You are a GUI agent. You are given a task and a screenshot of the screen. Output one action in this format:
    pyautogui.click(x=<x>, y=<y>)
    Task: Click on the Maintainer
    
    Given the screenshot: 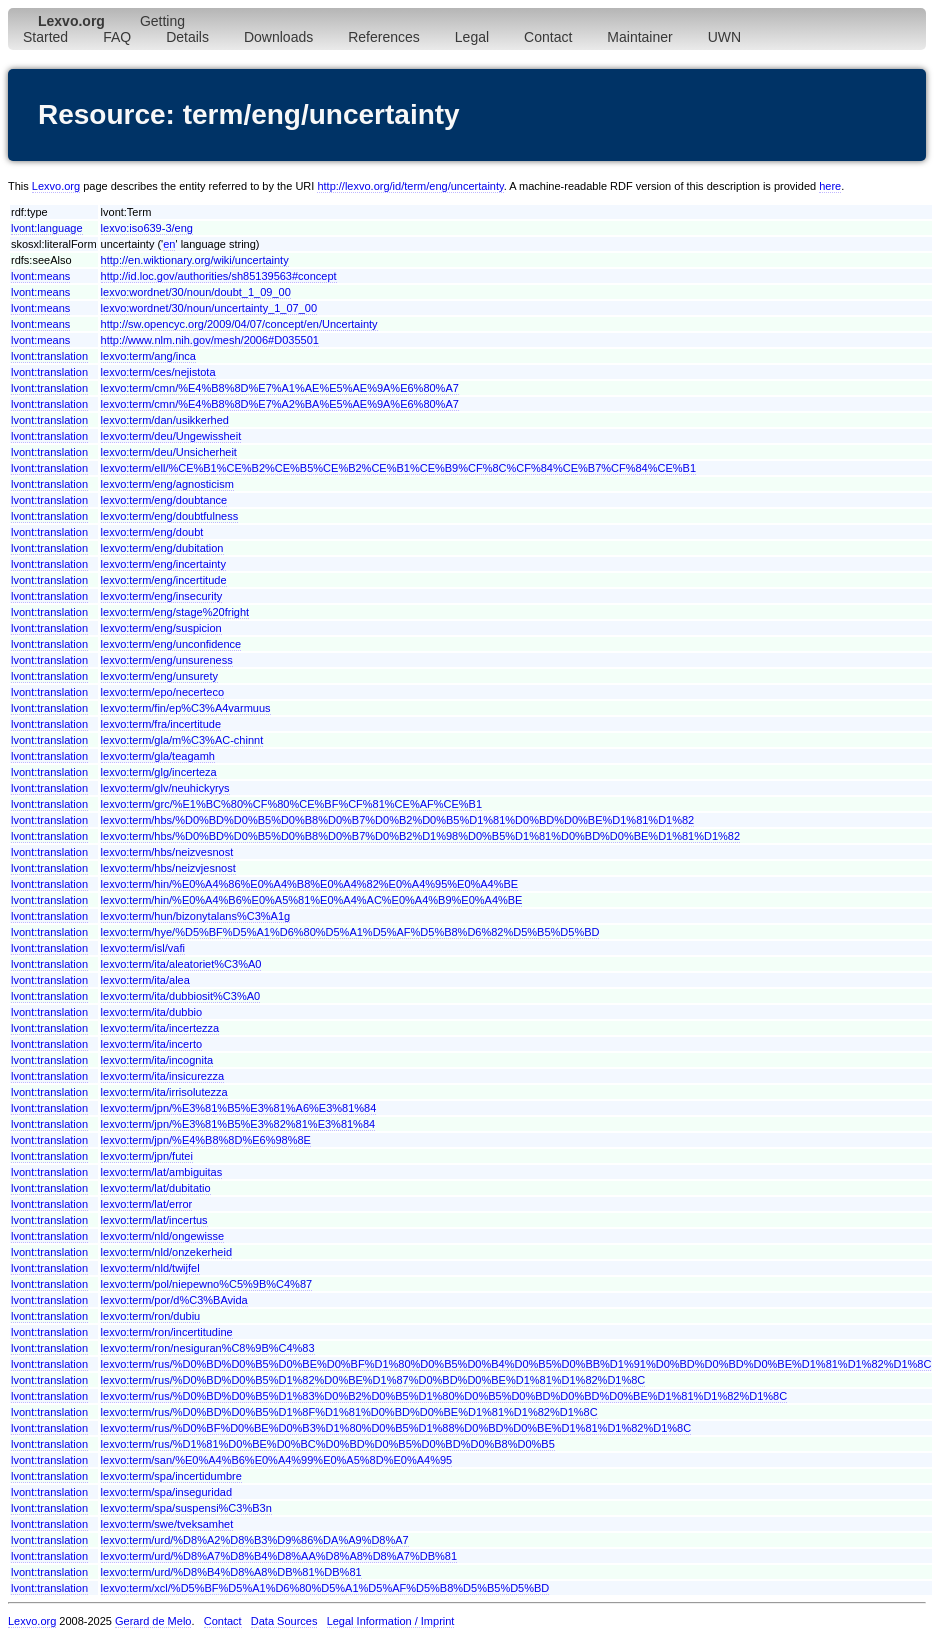 What is the action you would take?
    pyautogui.click(x=639, y=37)
    